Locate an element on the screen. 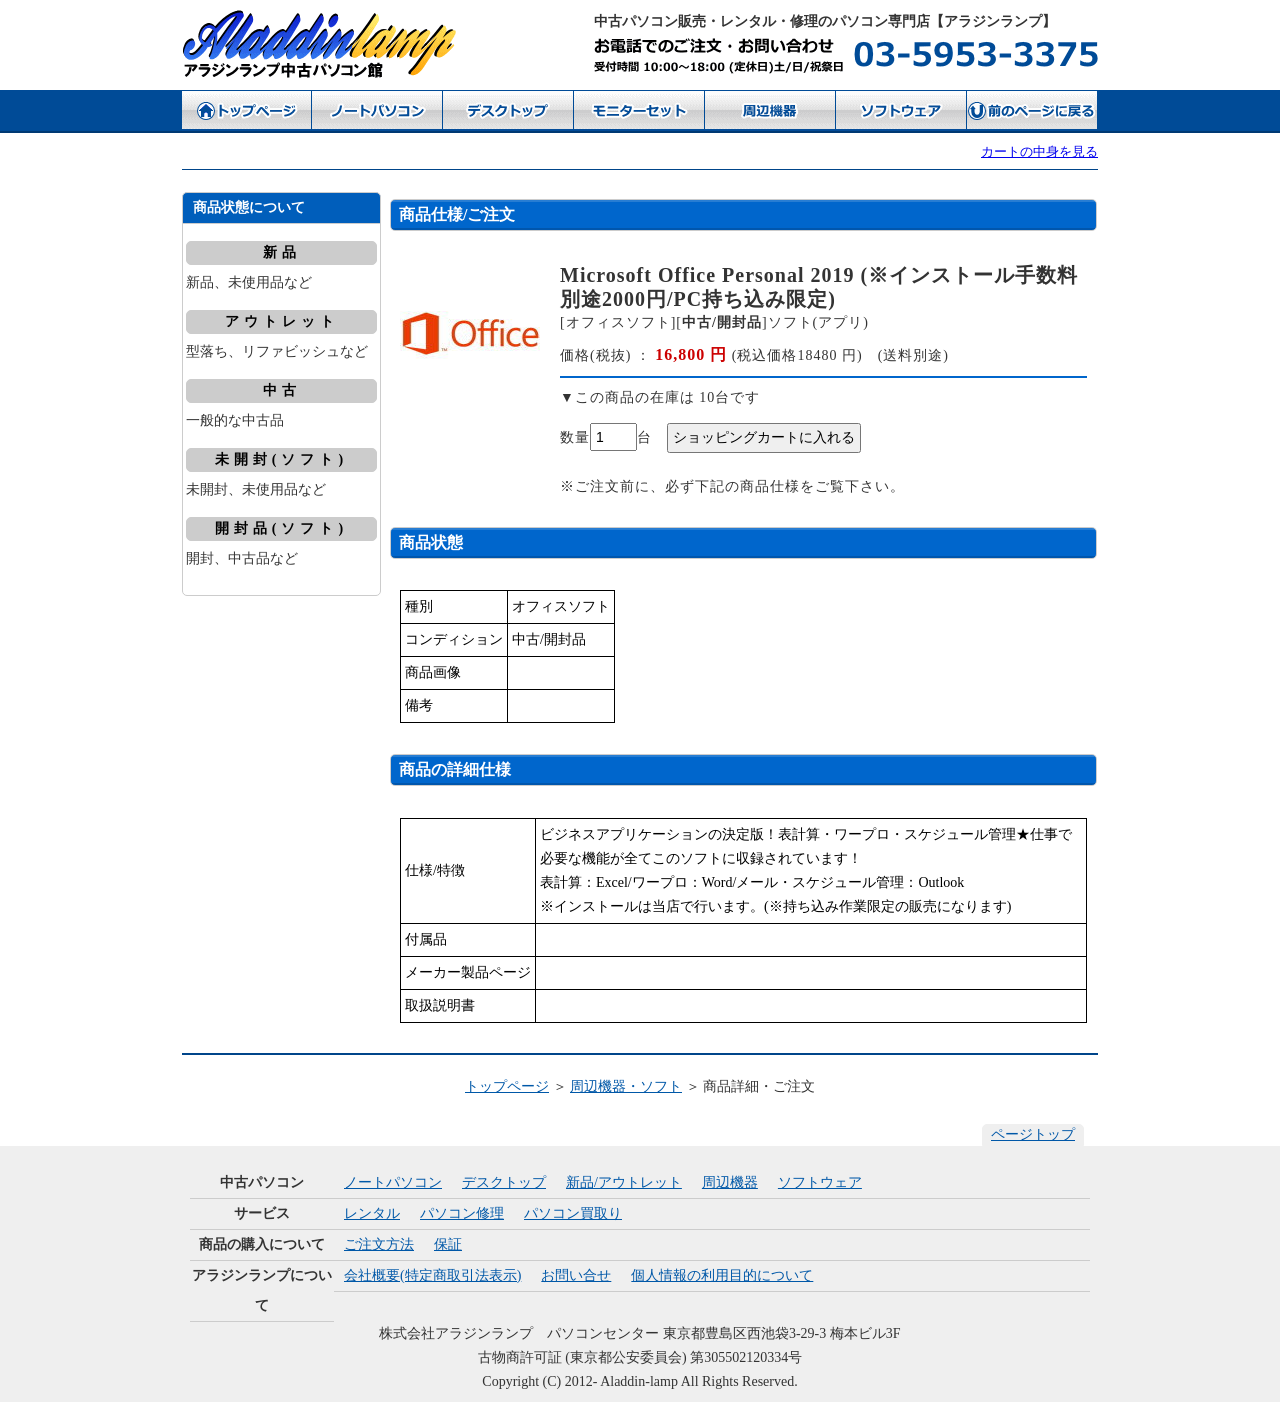  新品/アウトレット is located at coordinates (624, 1182).